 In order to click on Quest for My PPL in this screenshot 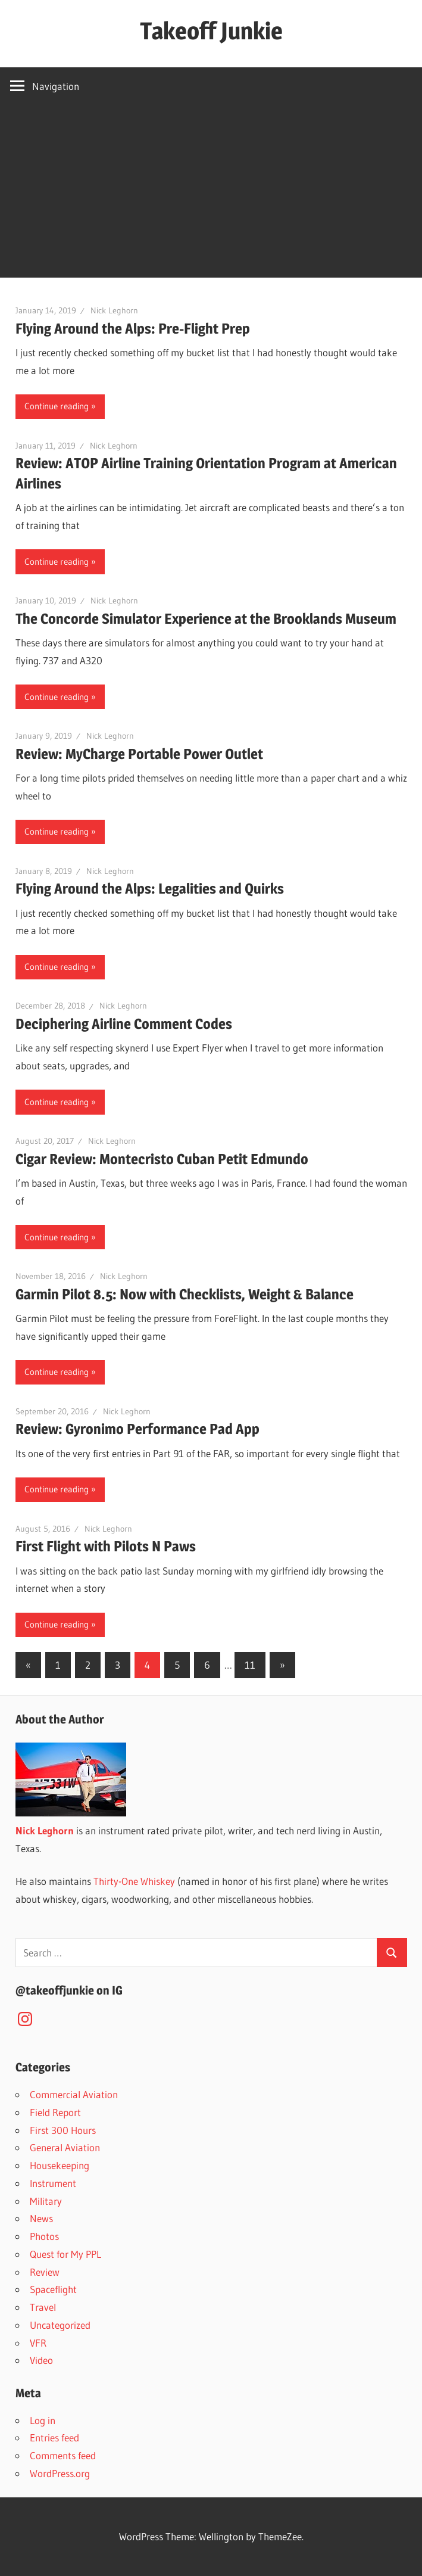, I will do `click(65, 2254)`.